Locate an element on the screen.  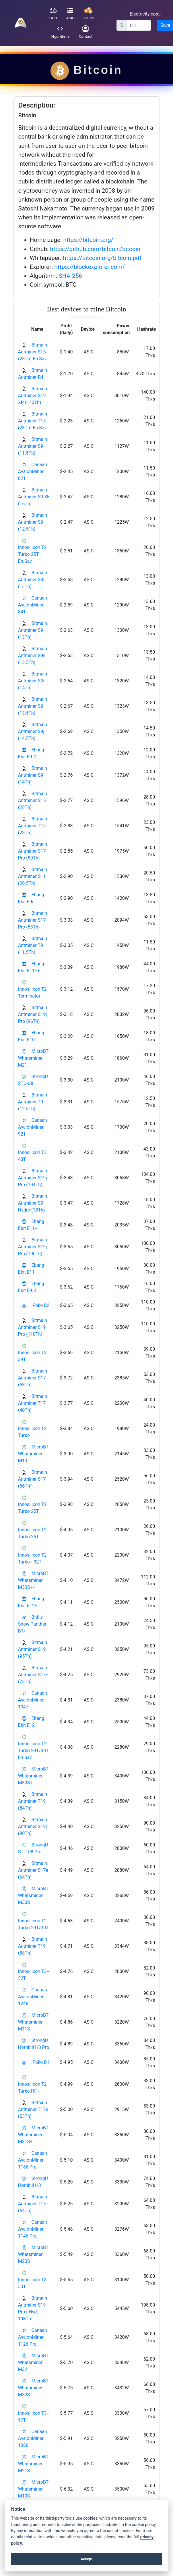
Bitmain Antminer S9 (13.5Th) is located at coordinates (32, 706).